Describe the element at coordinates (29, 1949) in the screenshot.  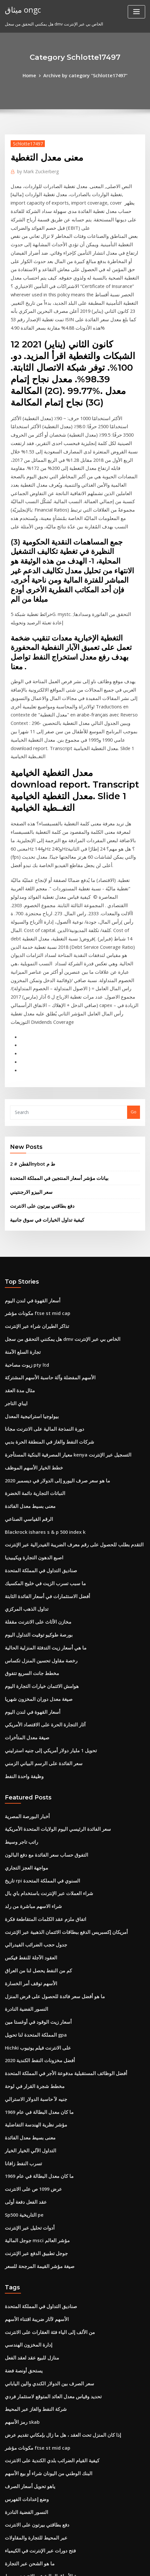
I see `عرض 1099 ص على الانترنت` at that location.